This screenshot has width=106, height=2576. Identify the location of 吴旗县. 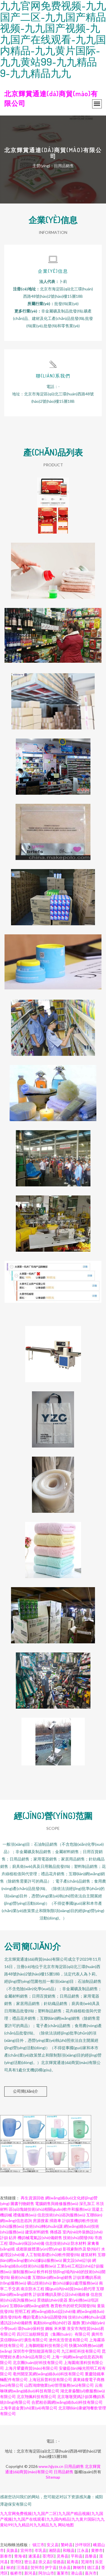
(12, 2550).